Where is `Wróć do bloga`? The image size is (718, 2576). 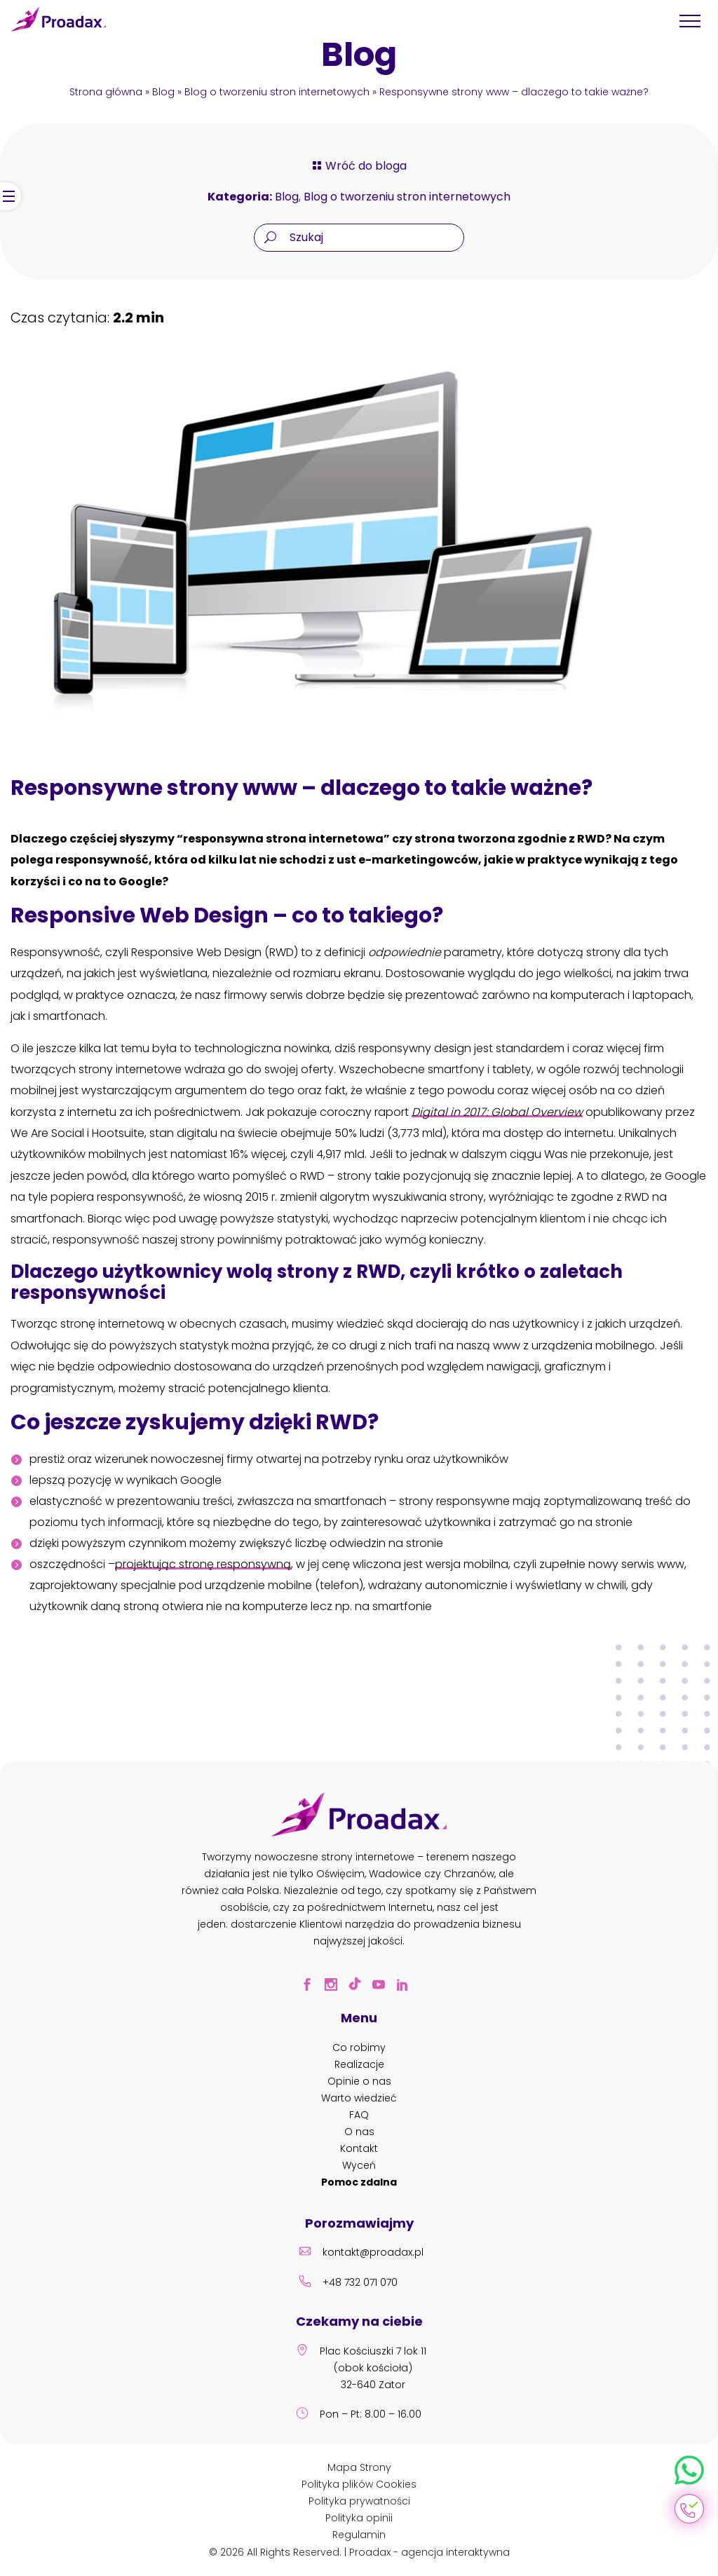 Wróć do bloga is located at coordinates (359, 166).